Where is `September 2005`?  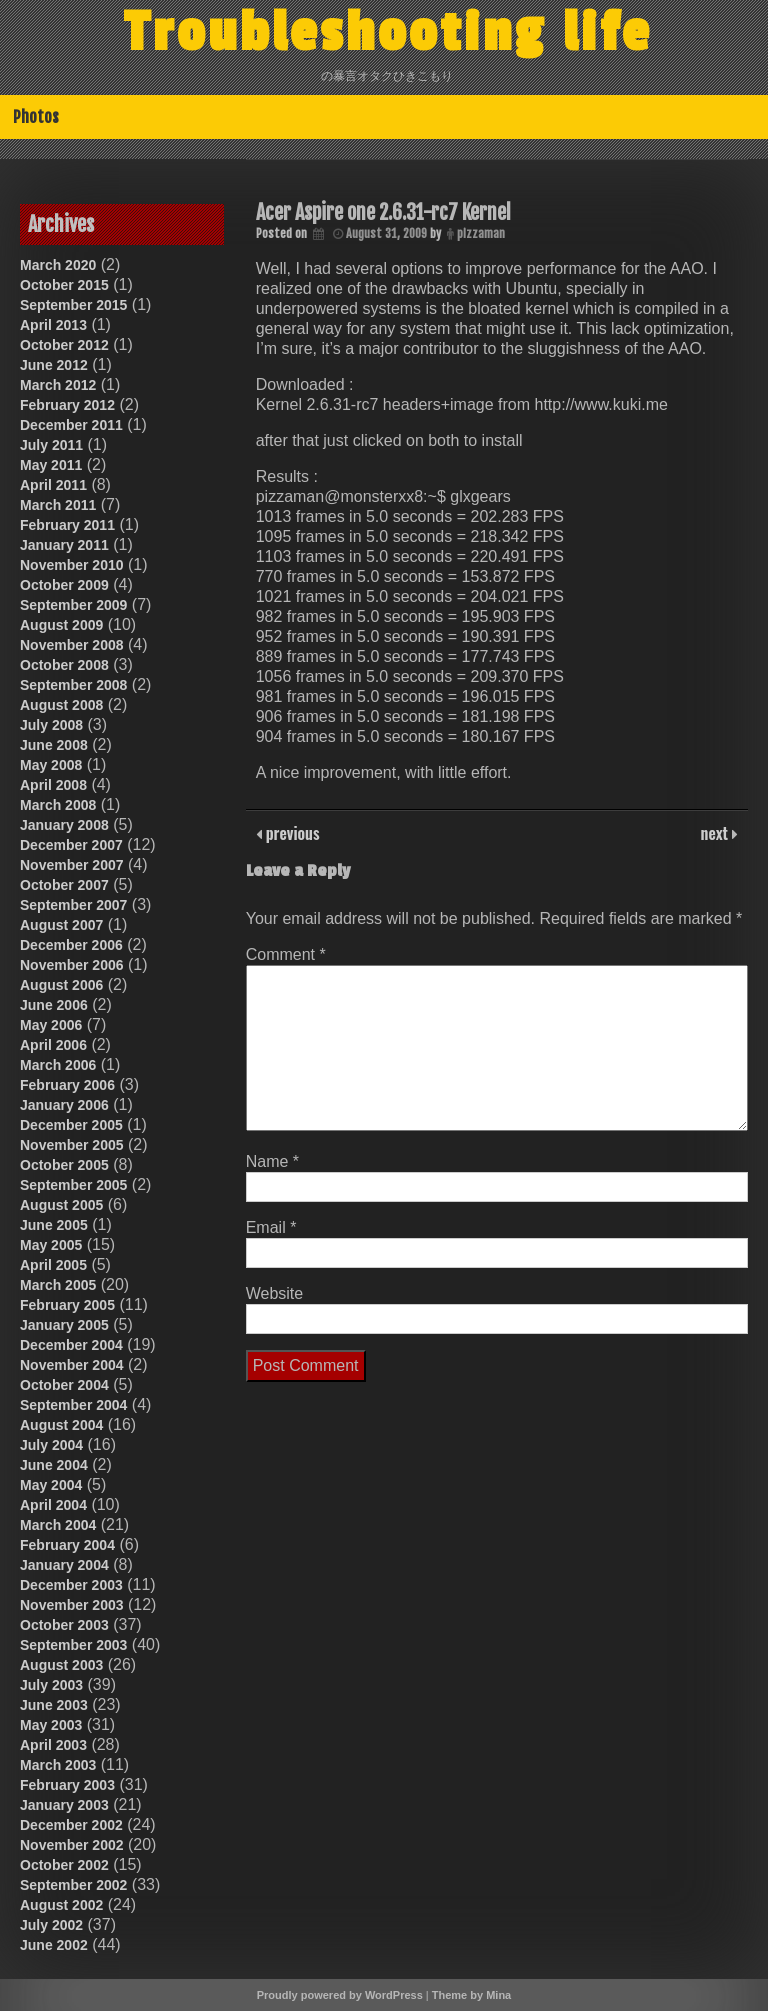 September 2005 is located at coordinates (73, 1185).